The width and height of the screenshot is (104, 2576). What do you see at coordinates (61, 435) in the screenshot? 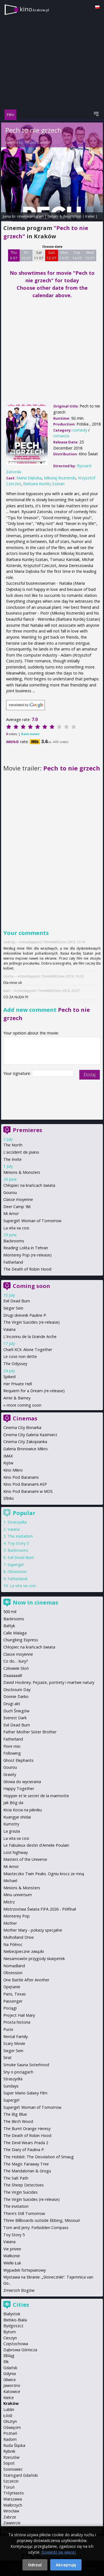
I see `romance` at bounding box center [61, 435].